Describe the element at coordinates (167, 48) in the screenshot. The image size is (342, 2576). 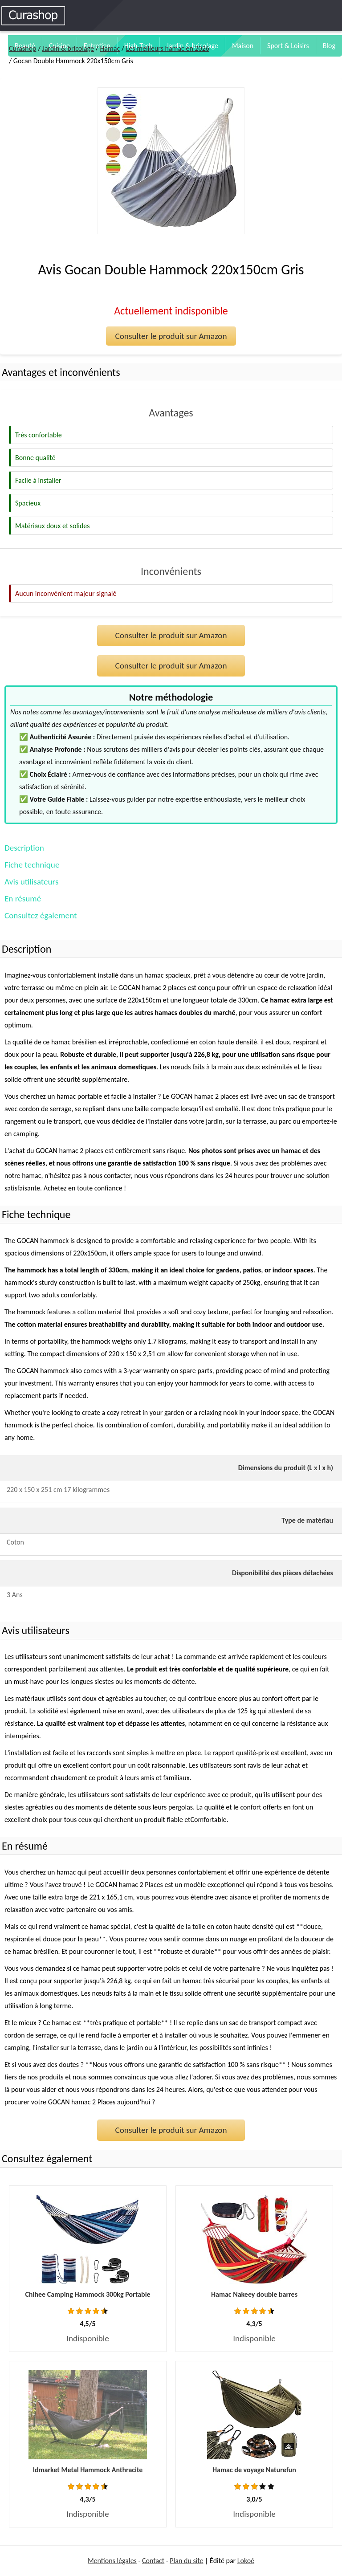
I see `Les meilleurs hamac en 2026` at that location.